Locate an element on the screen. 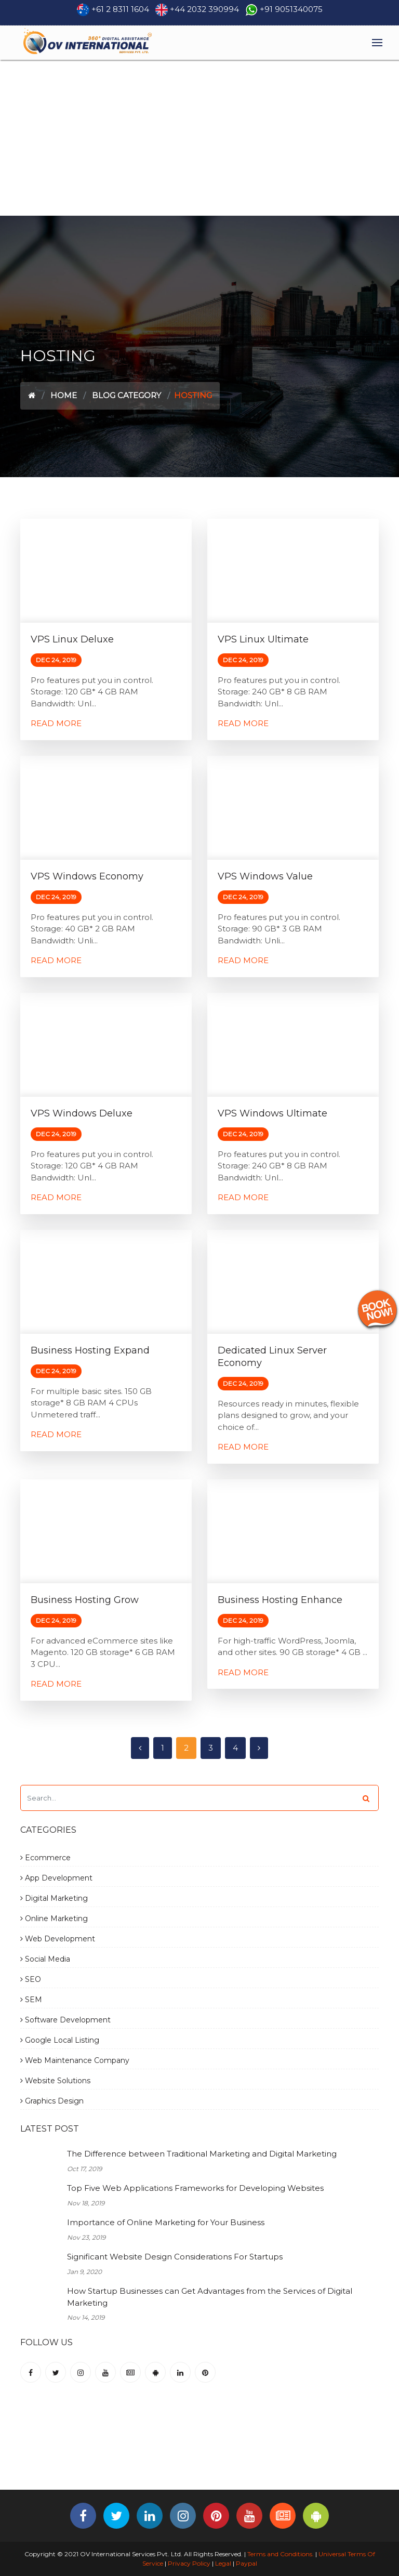 The width and height of the screenshot is (399, 2576). Business Hosting Grow is located at coordinates (85, 1600).